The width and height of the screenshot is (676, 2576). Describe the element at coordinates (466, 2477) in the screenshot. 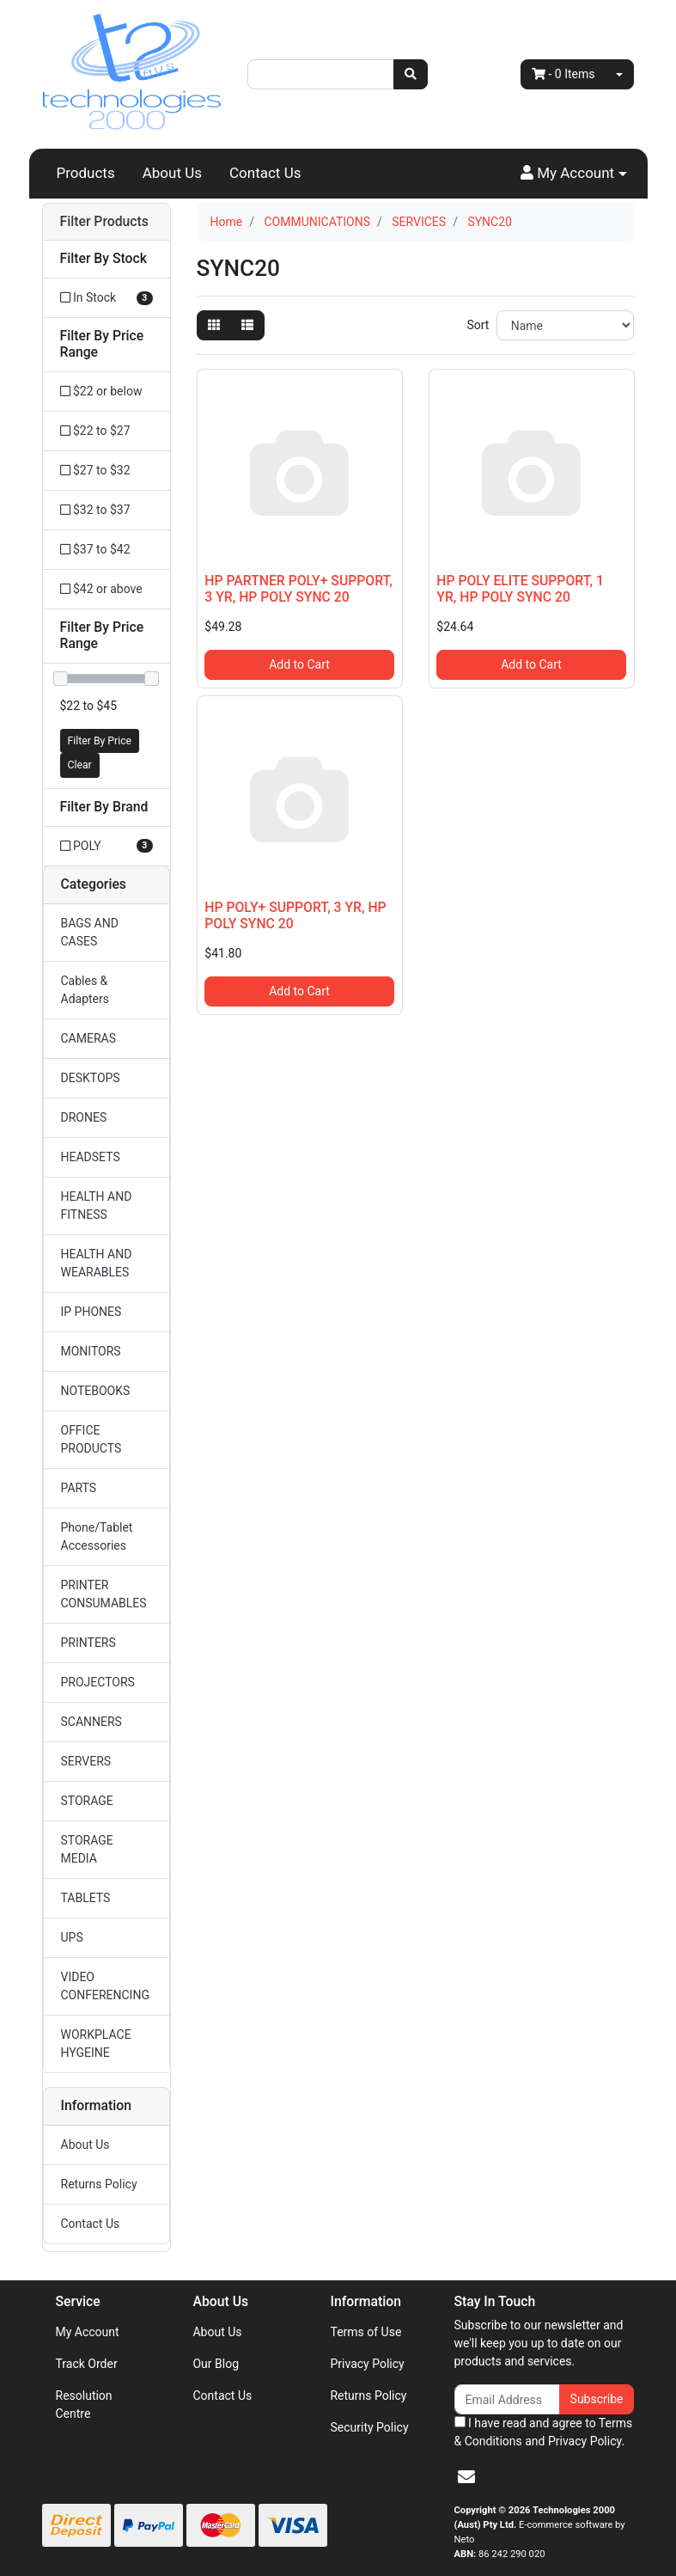

I see `[Email us]` at that location.